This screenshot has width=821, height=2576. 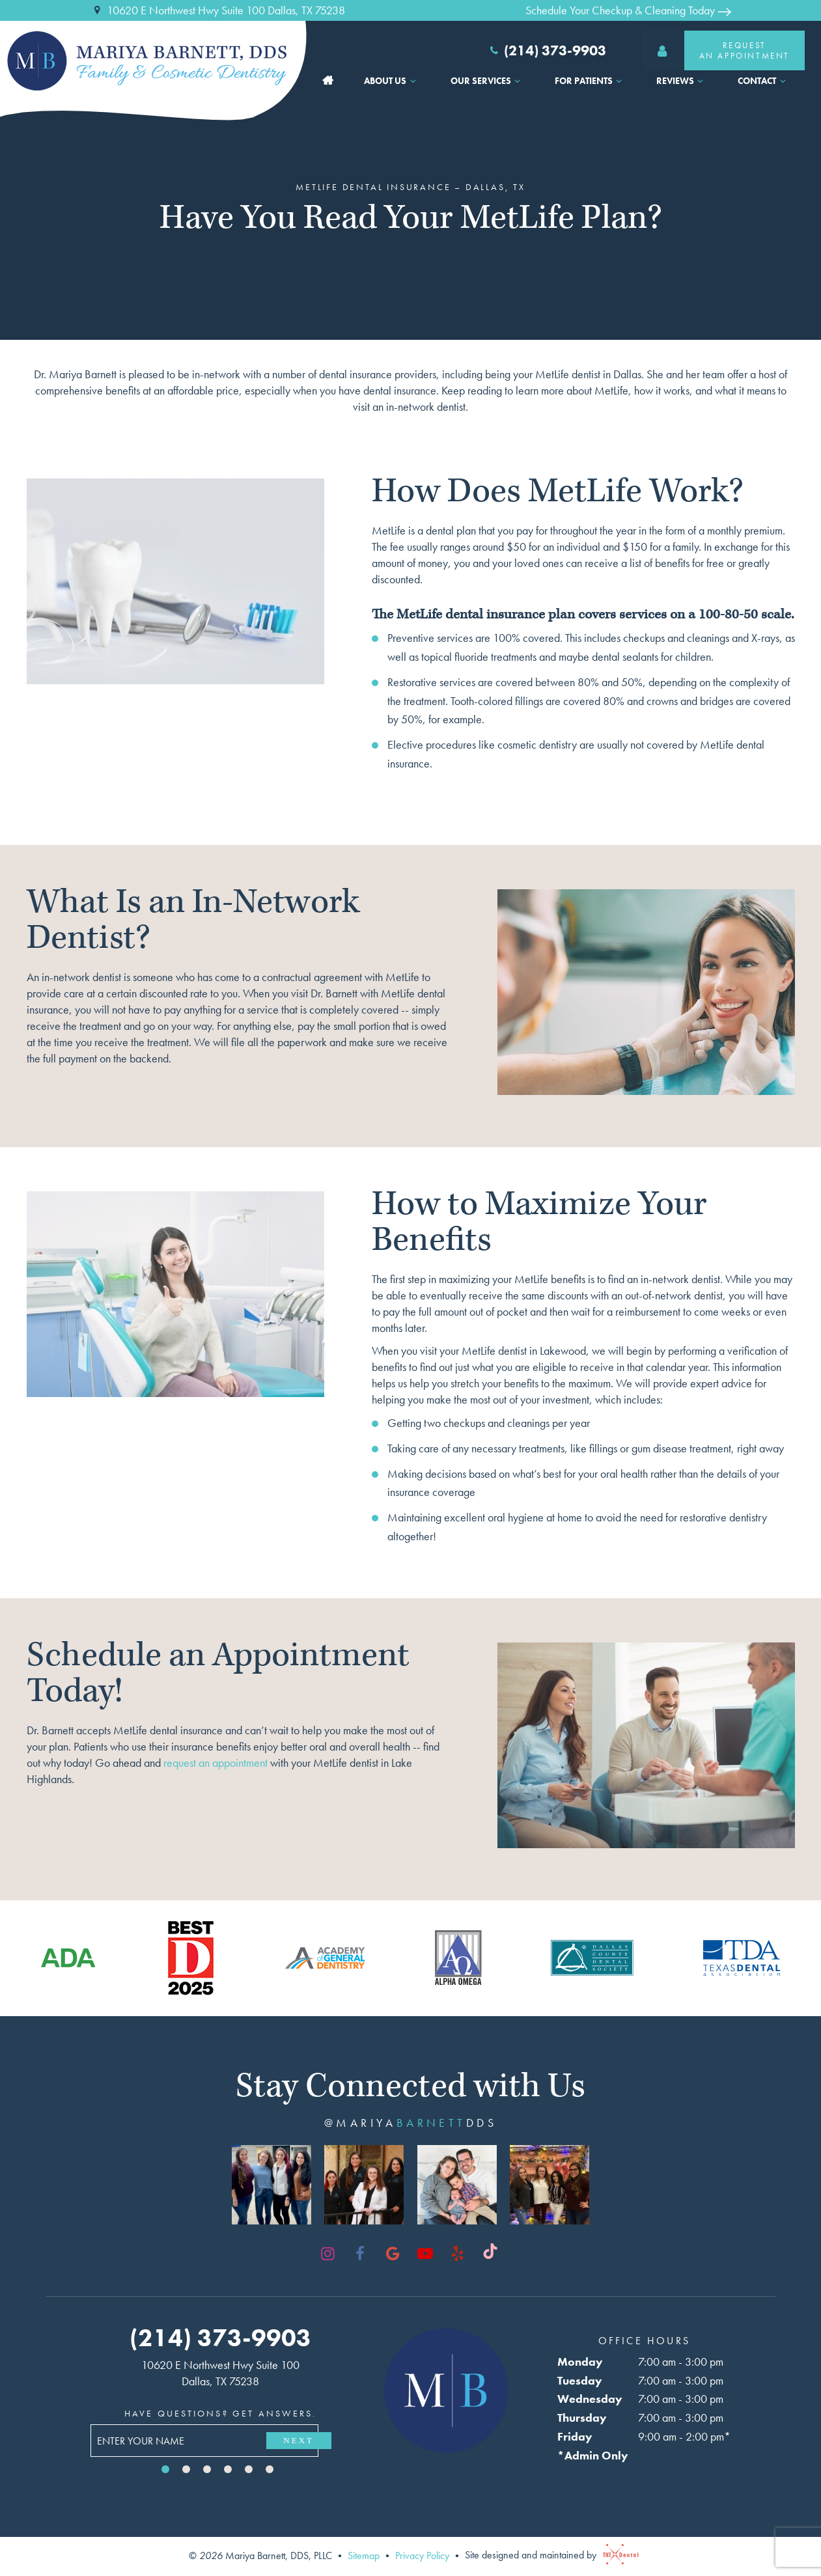 What do you see at coordinates (589, 2398) in the screenshot?
I see `Wednesday` at bounding box center [589, 2398].